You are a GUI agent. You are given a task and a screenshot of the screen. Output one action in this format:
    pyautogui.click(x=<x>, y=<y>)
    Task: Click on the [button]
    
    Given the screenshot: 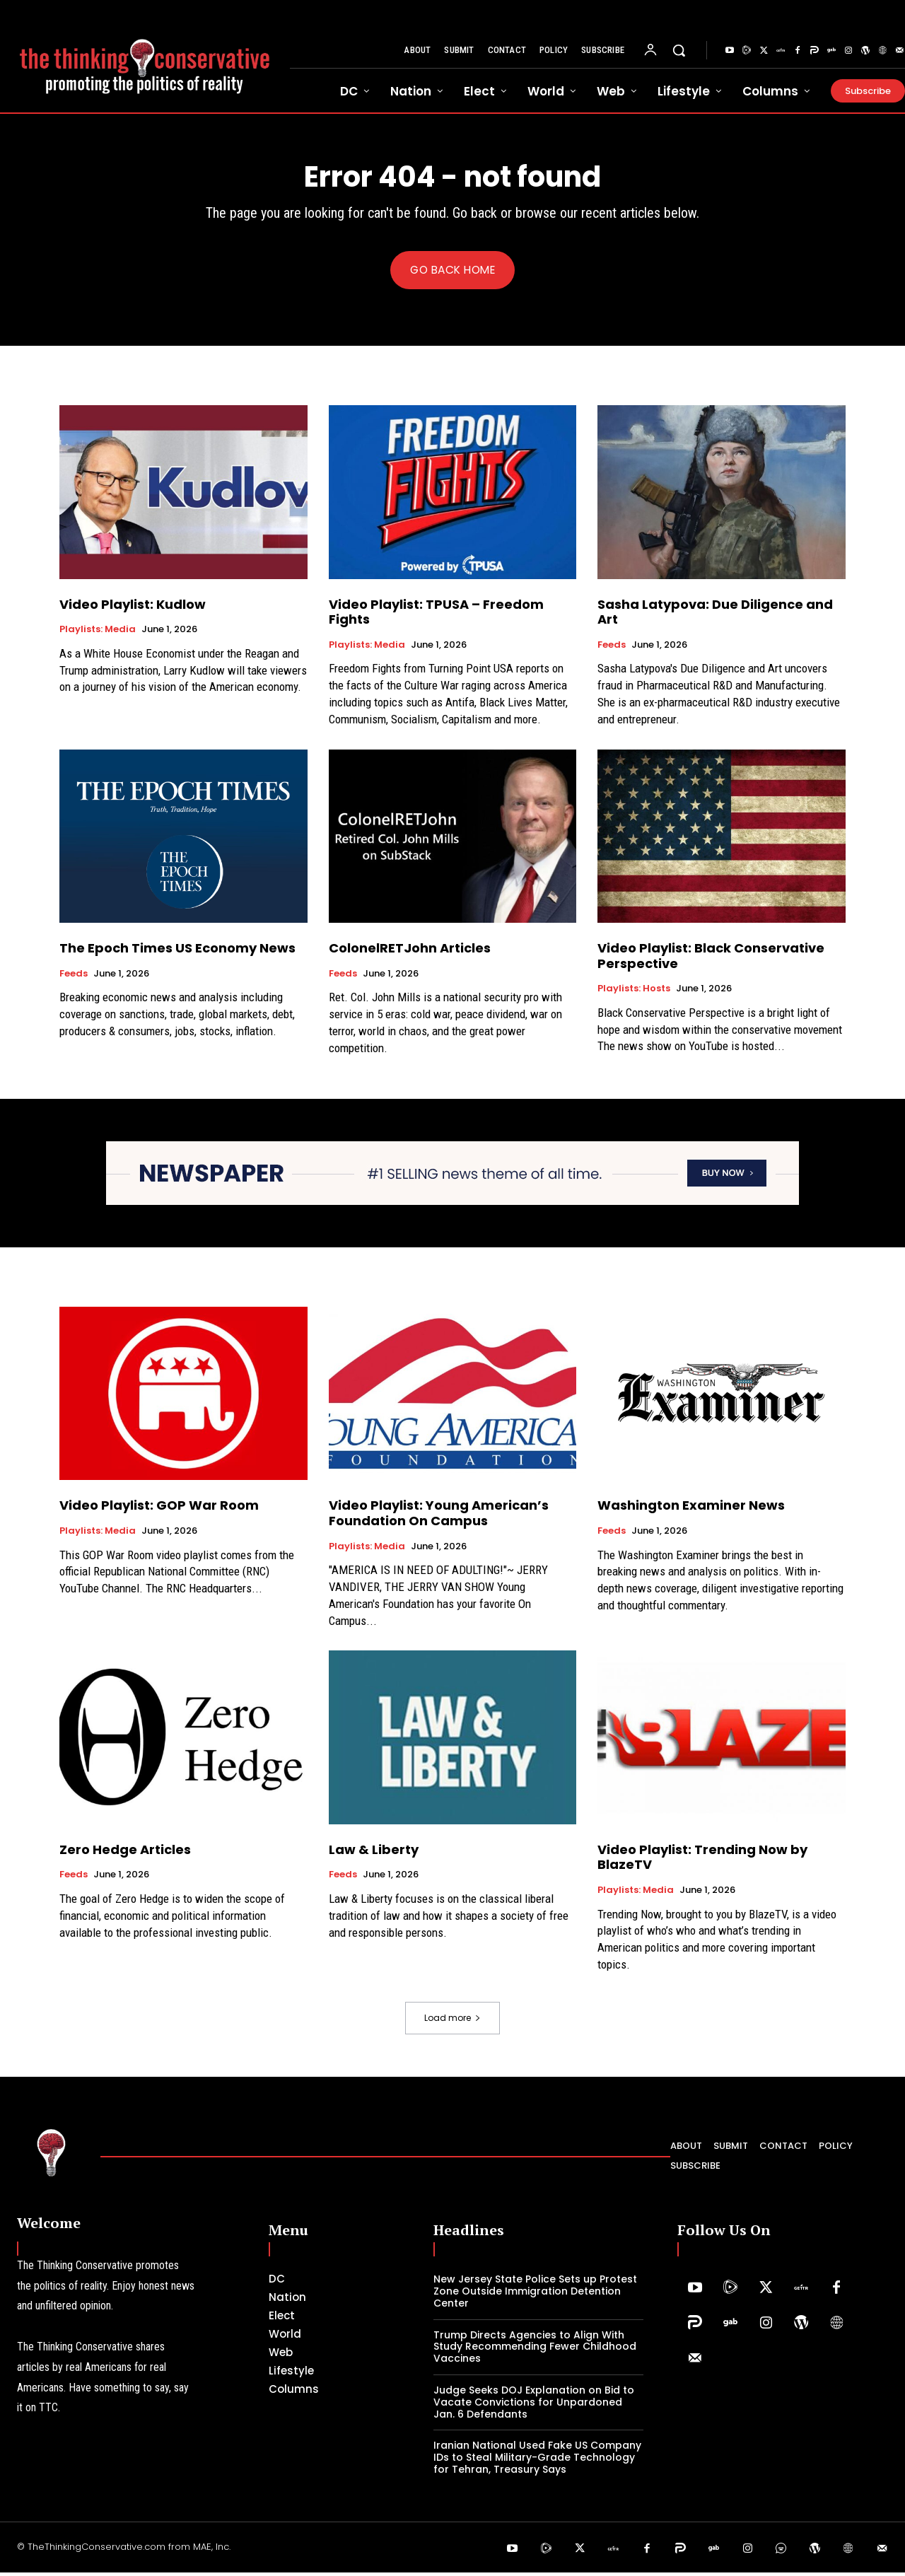 What is the action you would take?
    pyautogui.click(x=679, y=50)
    